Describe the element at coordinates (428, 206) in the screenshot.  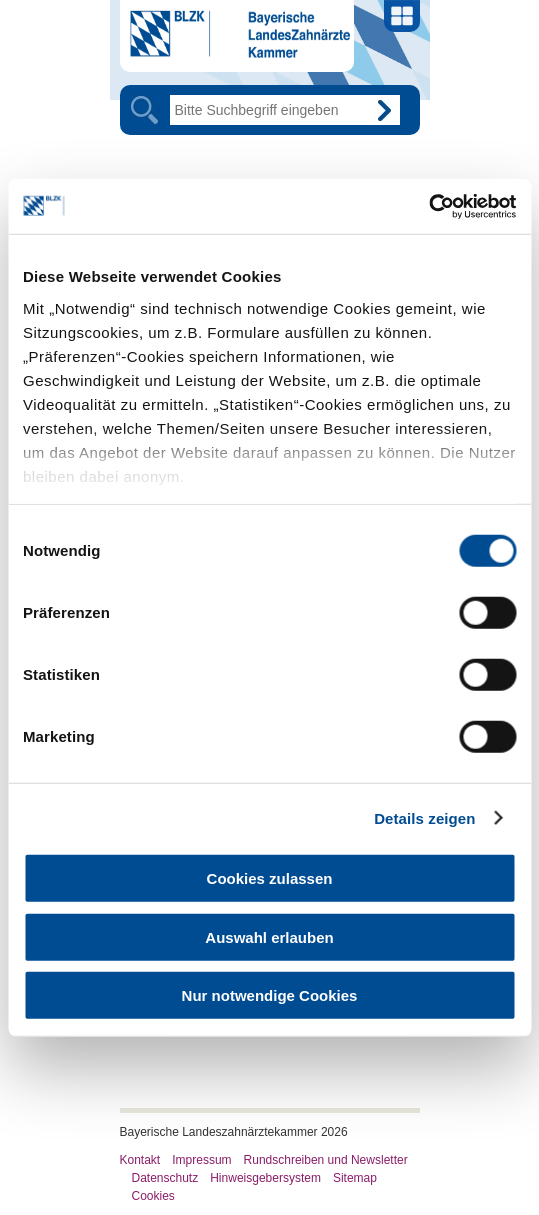
I see `[Cookiebot von Usercentrics - öffnet in einem neuen Fenster]` at that location.